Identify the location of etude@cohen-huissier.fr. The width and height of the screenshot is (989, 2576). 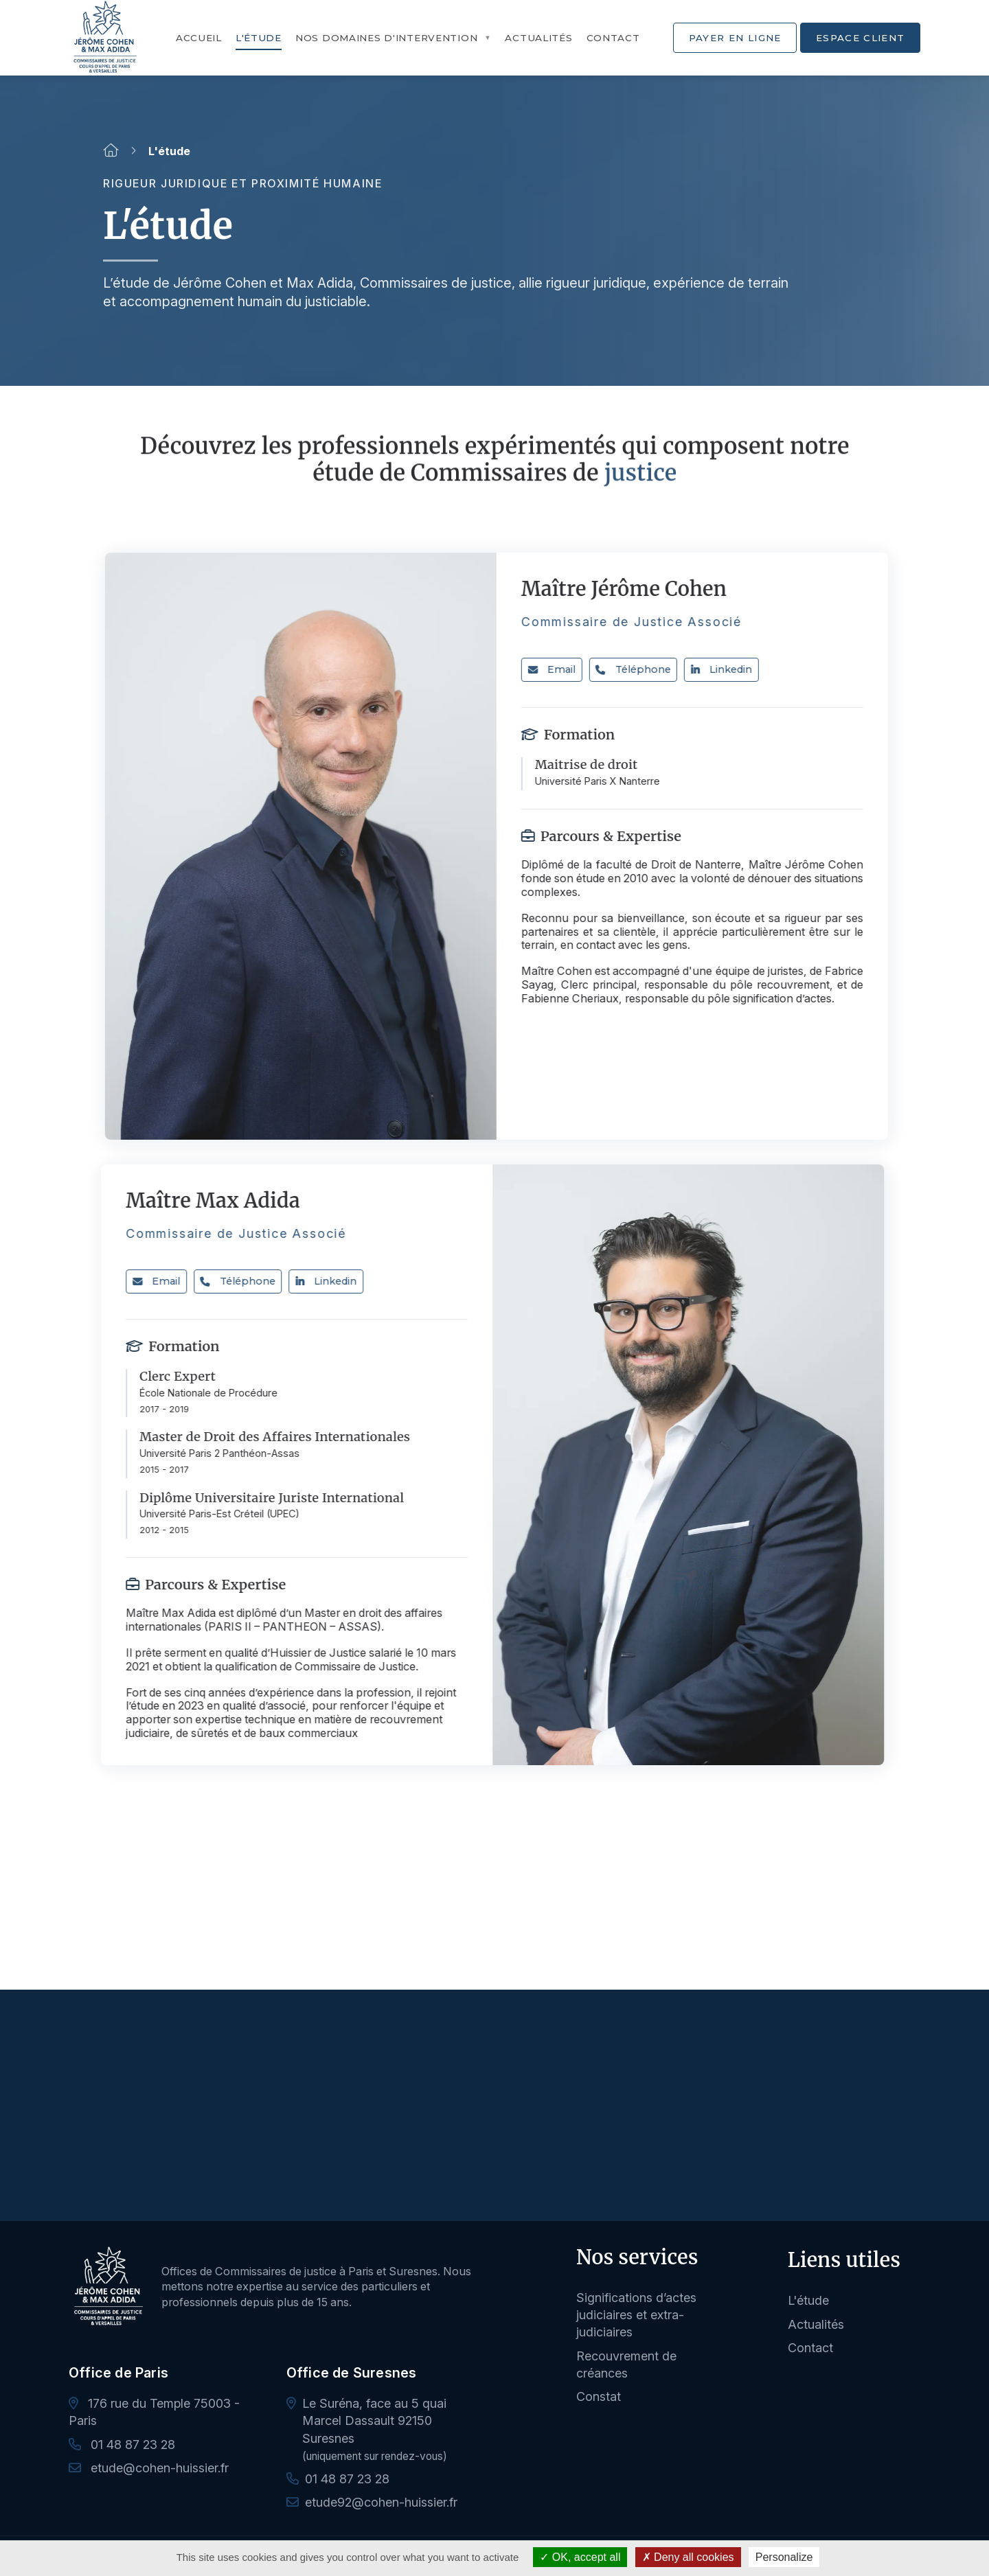
(149, 2468).